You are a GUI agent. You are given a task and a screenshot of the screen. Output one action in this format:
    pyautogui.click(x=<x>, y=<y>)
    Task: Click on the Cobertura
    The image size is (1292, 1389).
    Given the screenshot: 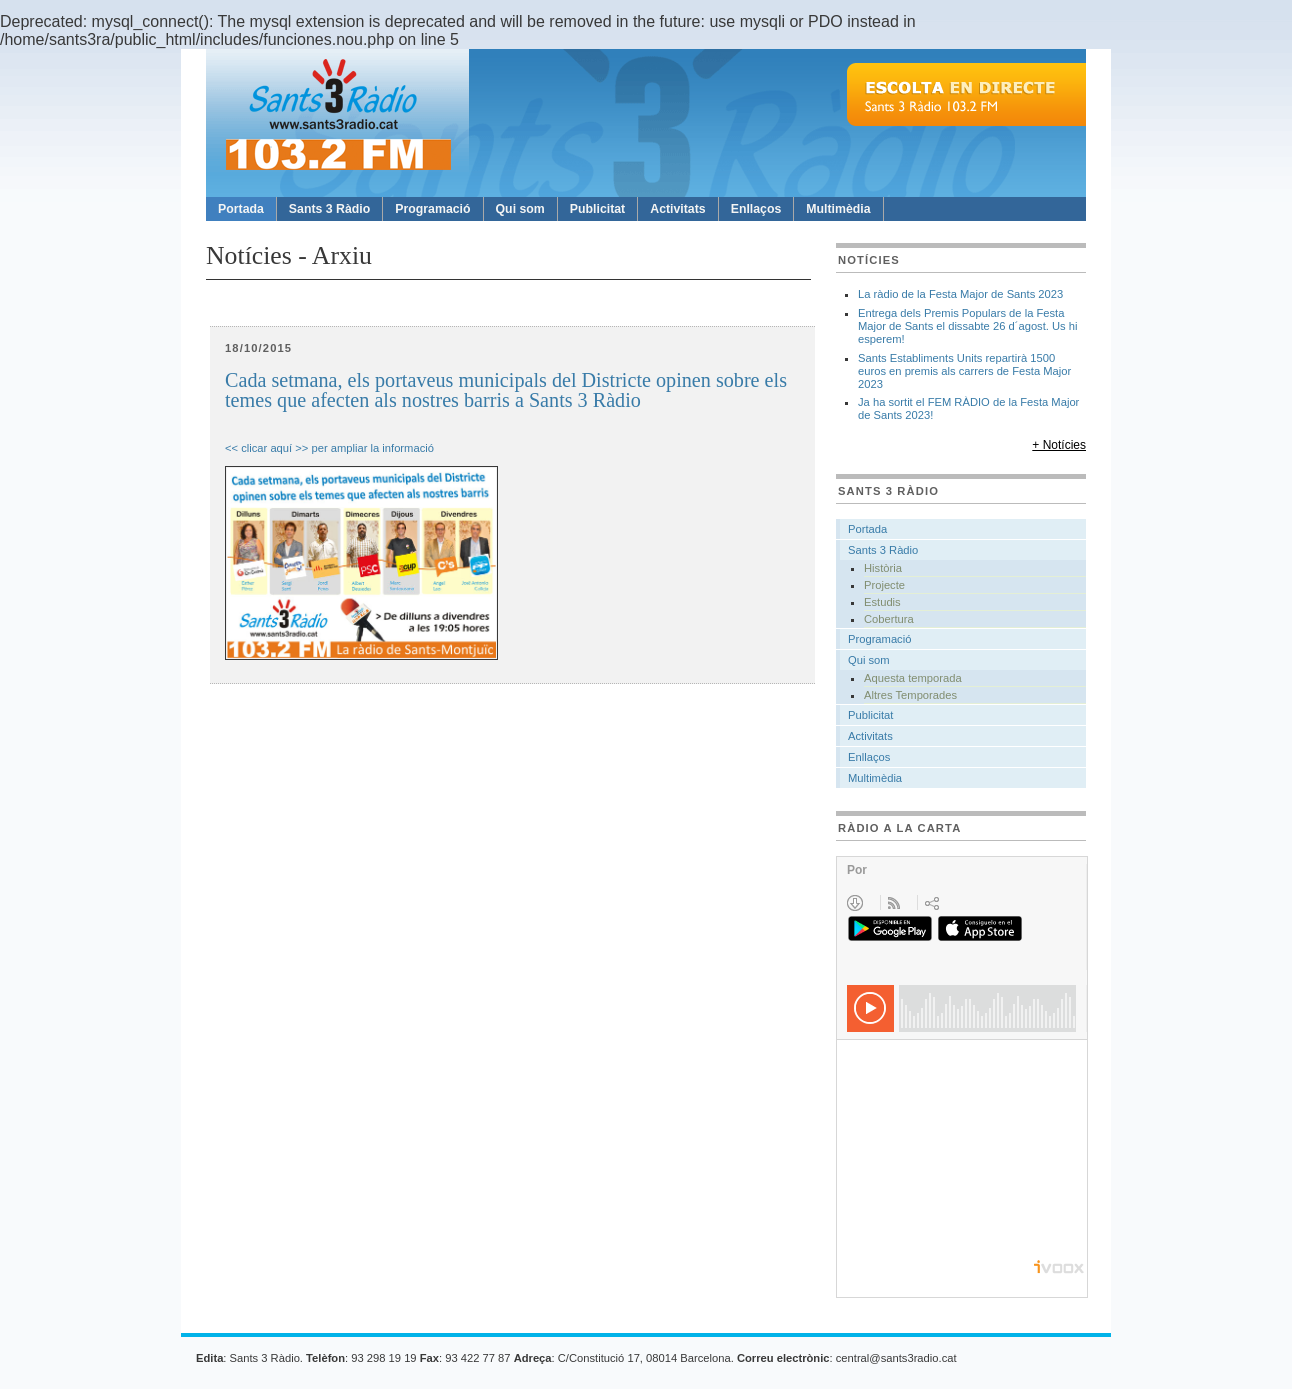 What is the action you would take?
    pyautogui.click(x=889, y=619)
    